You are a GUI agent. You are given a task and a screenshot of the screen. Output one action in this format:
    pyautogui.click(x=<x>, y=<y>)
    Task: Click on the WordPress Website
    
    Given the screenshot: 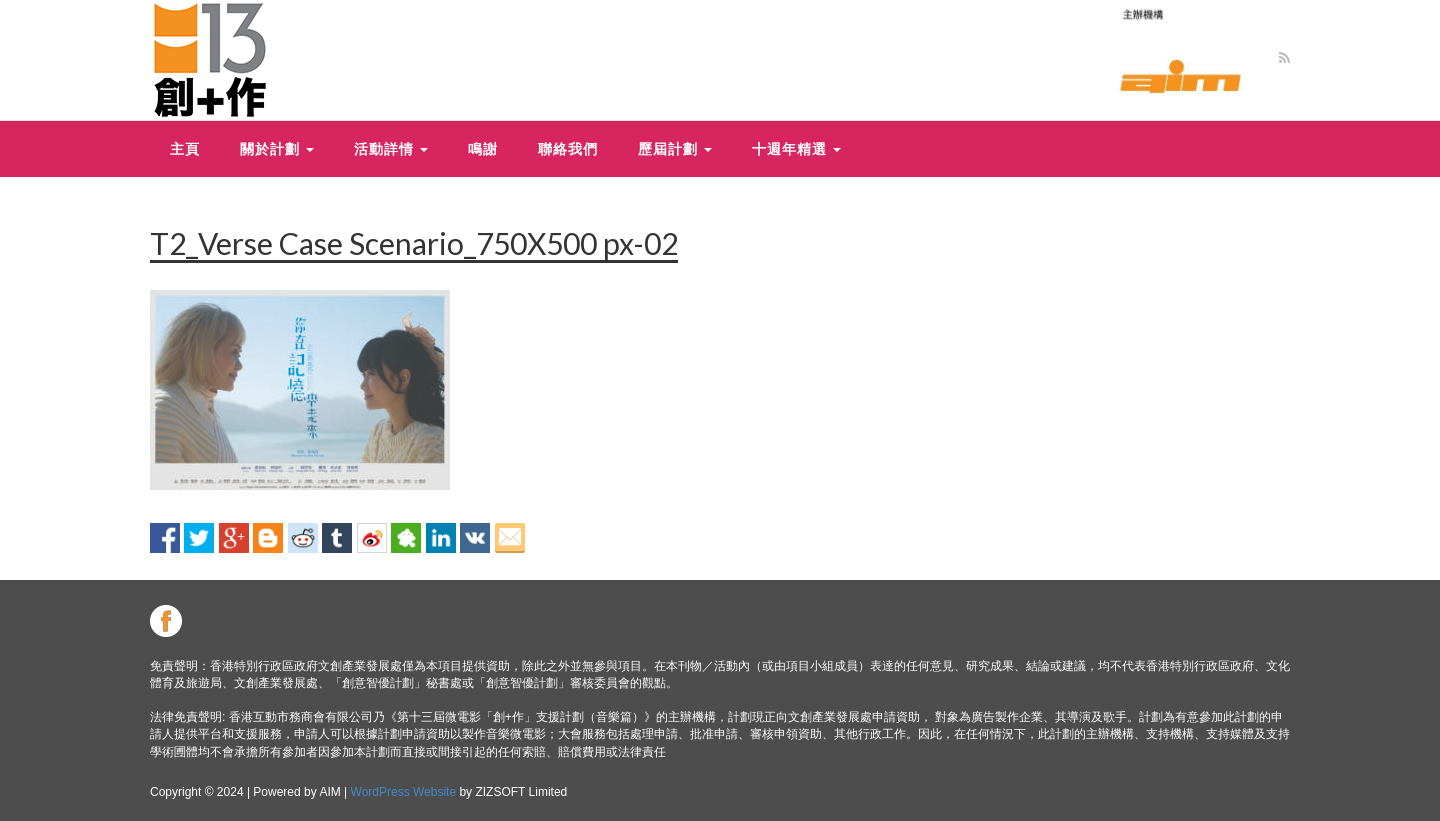 What is the action you would take?
    pyautogui.click(x=404, y=792)
    